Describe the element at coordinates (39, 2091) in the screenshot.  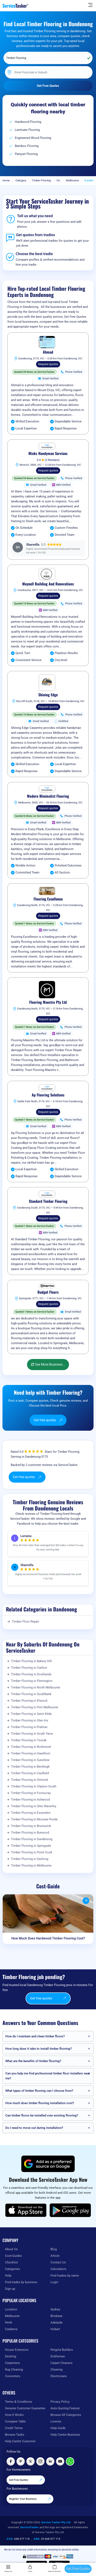
I see `What types of timber flooring can I choose from?` at that location.